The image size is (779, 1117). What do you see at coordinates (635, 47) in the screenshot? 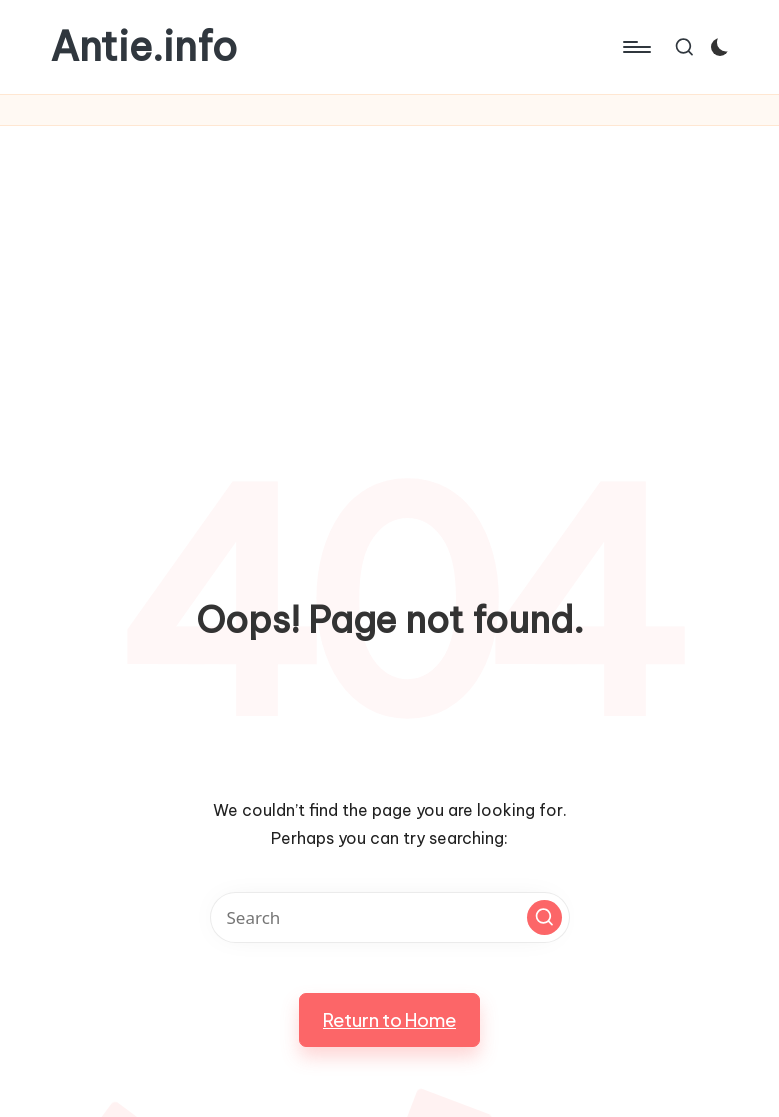
I see `[Menu]` at bounding box center [635, 47].